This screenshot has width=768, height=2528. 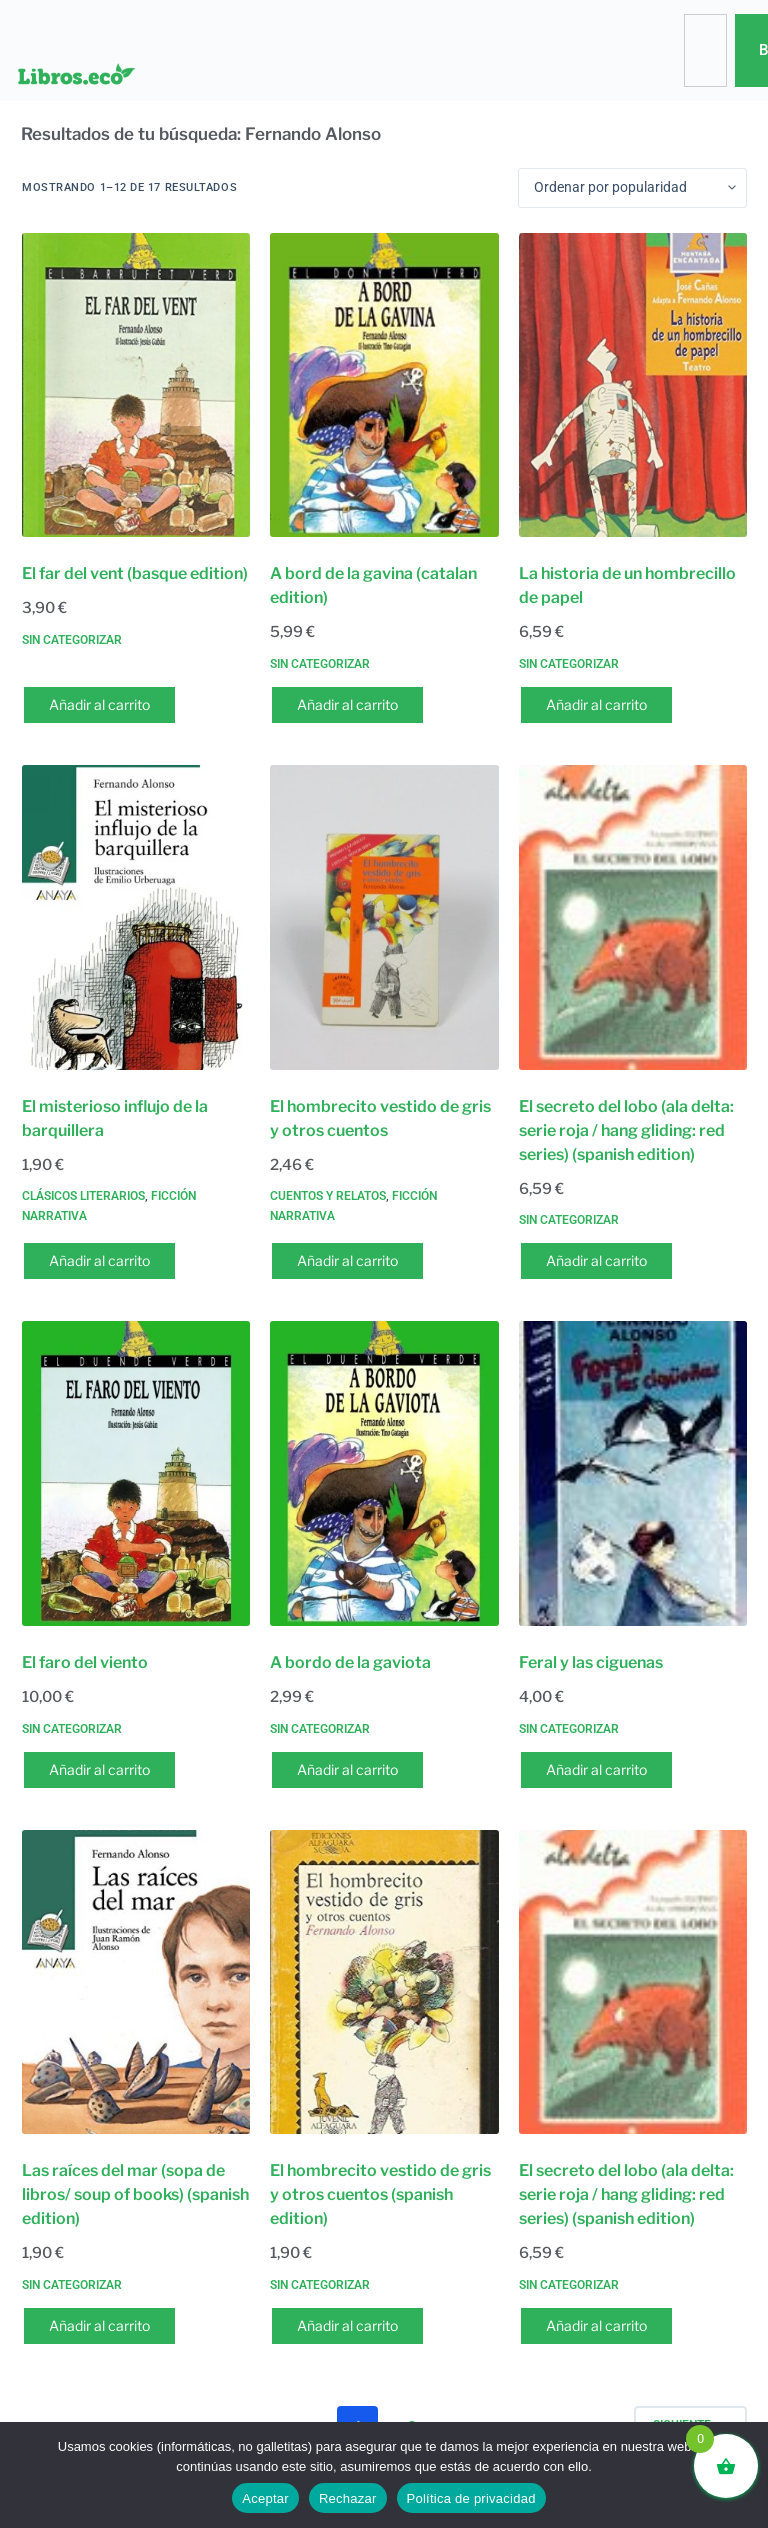 I want to click on [A bordo de la gaviota], so click(x=384, y=1473).